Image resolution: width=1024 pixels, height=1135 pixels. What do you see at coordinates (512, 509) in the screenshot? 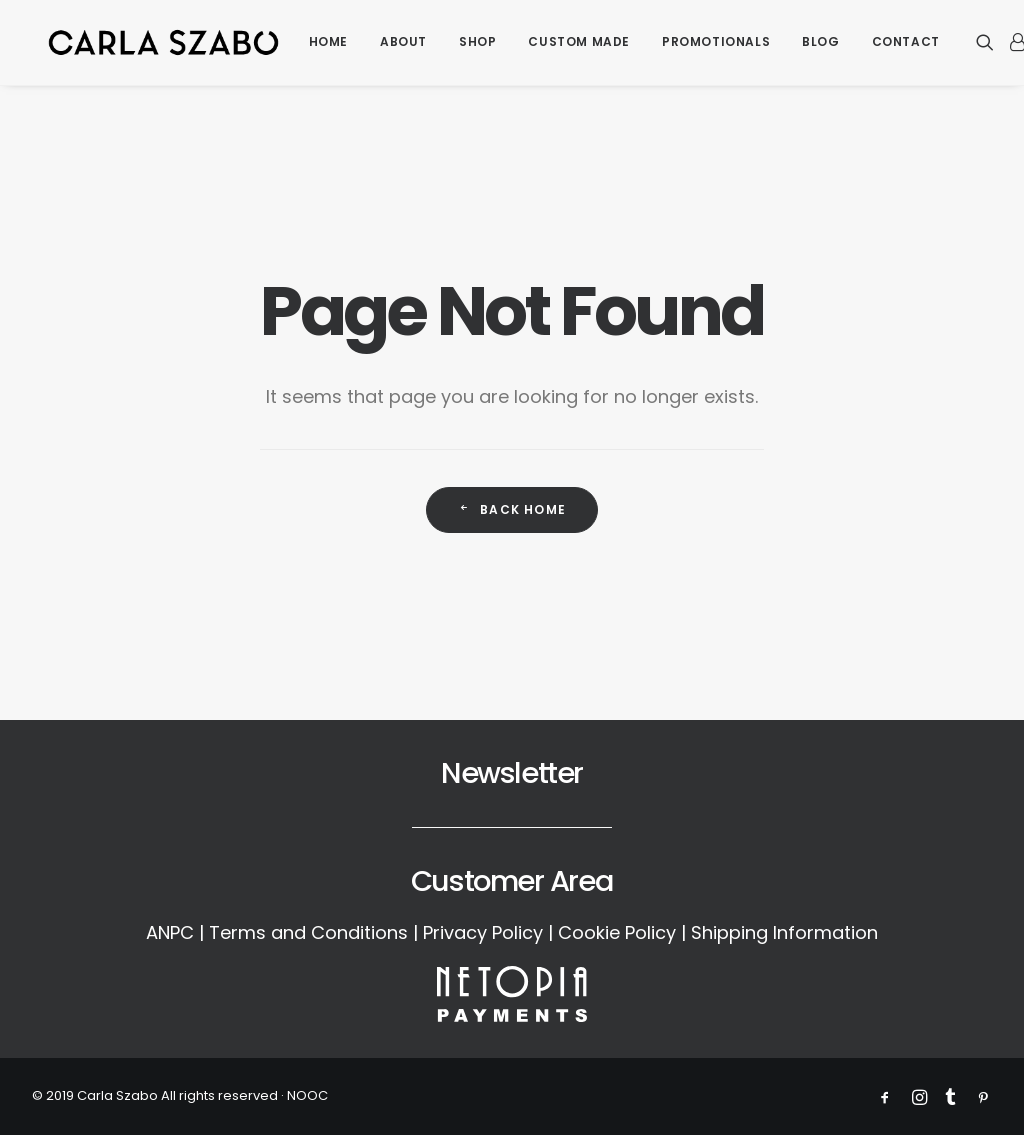
I see `Back Home [button]` at bounding box center [512, 509].